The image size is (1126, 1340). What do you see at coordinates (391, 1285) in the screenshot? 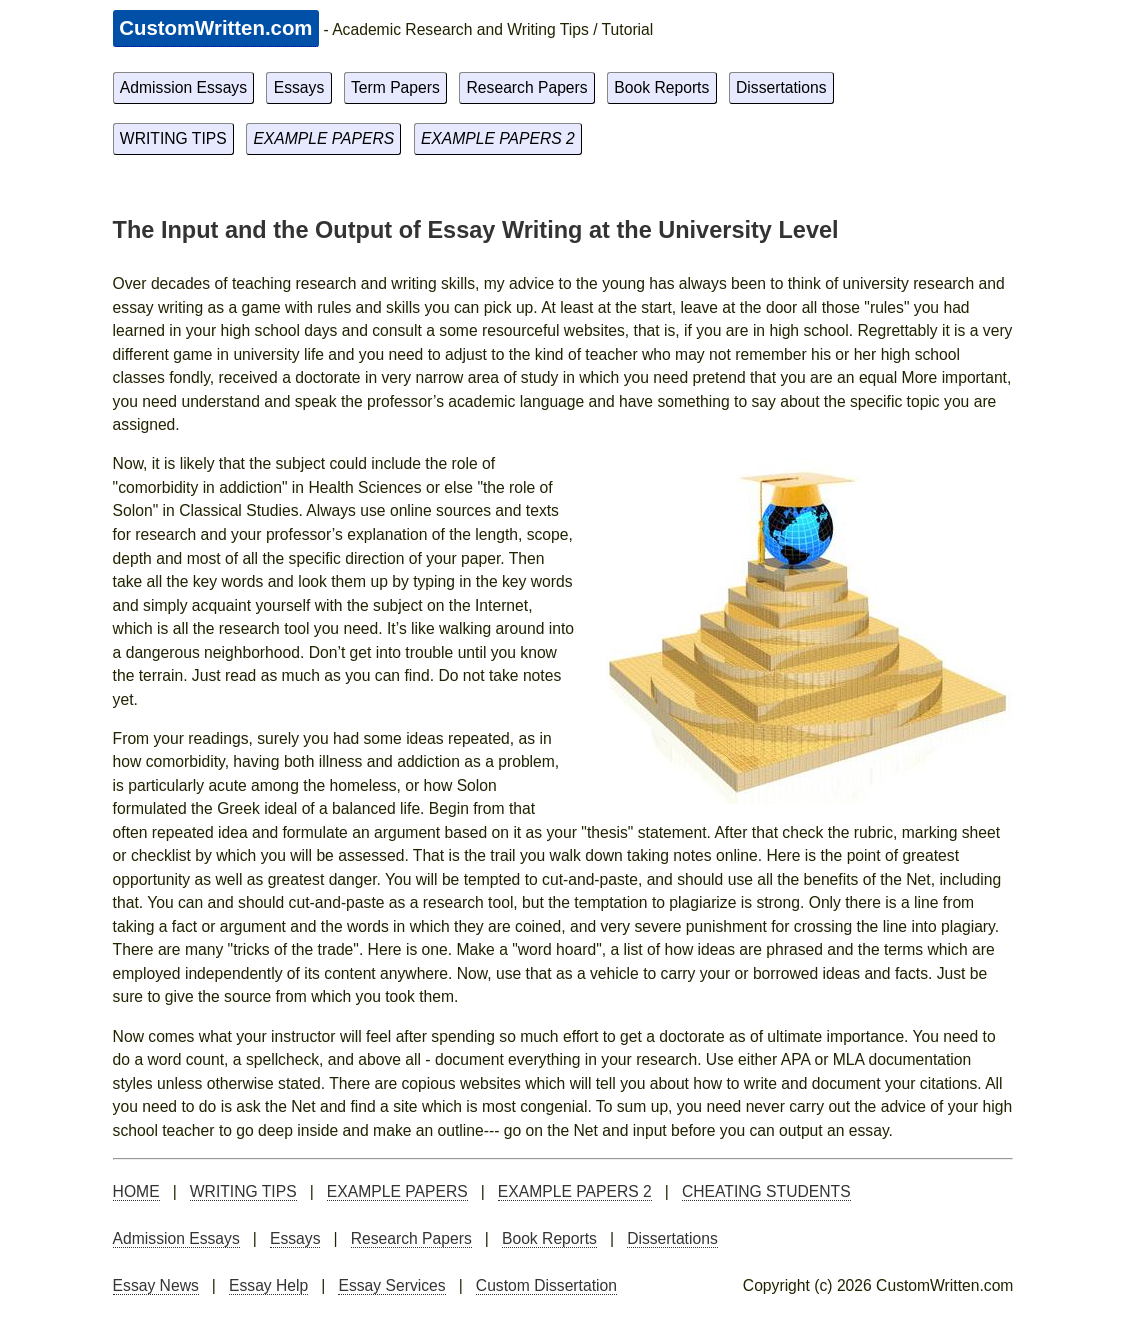
I see `Essay Services` at bounding box center [391, 1285].